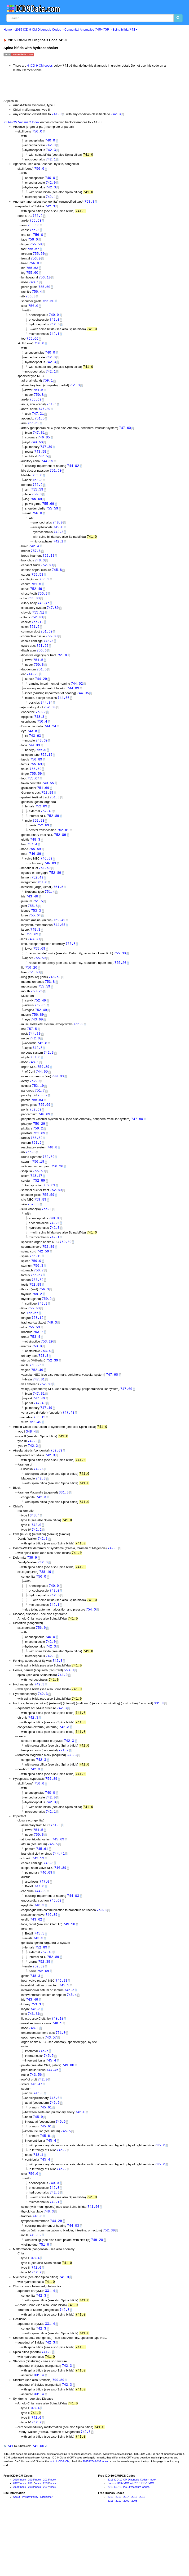  Describe the element at coordinates (97, 2296) in the screenshot. I see `749.20` at that location.